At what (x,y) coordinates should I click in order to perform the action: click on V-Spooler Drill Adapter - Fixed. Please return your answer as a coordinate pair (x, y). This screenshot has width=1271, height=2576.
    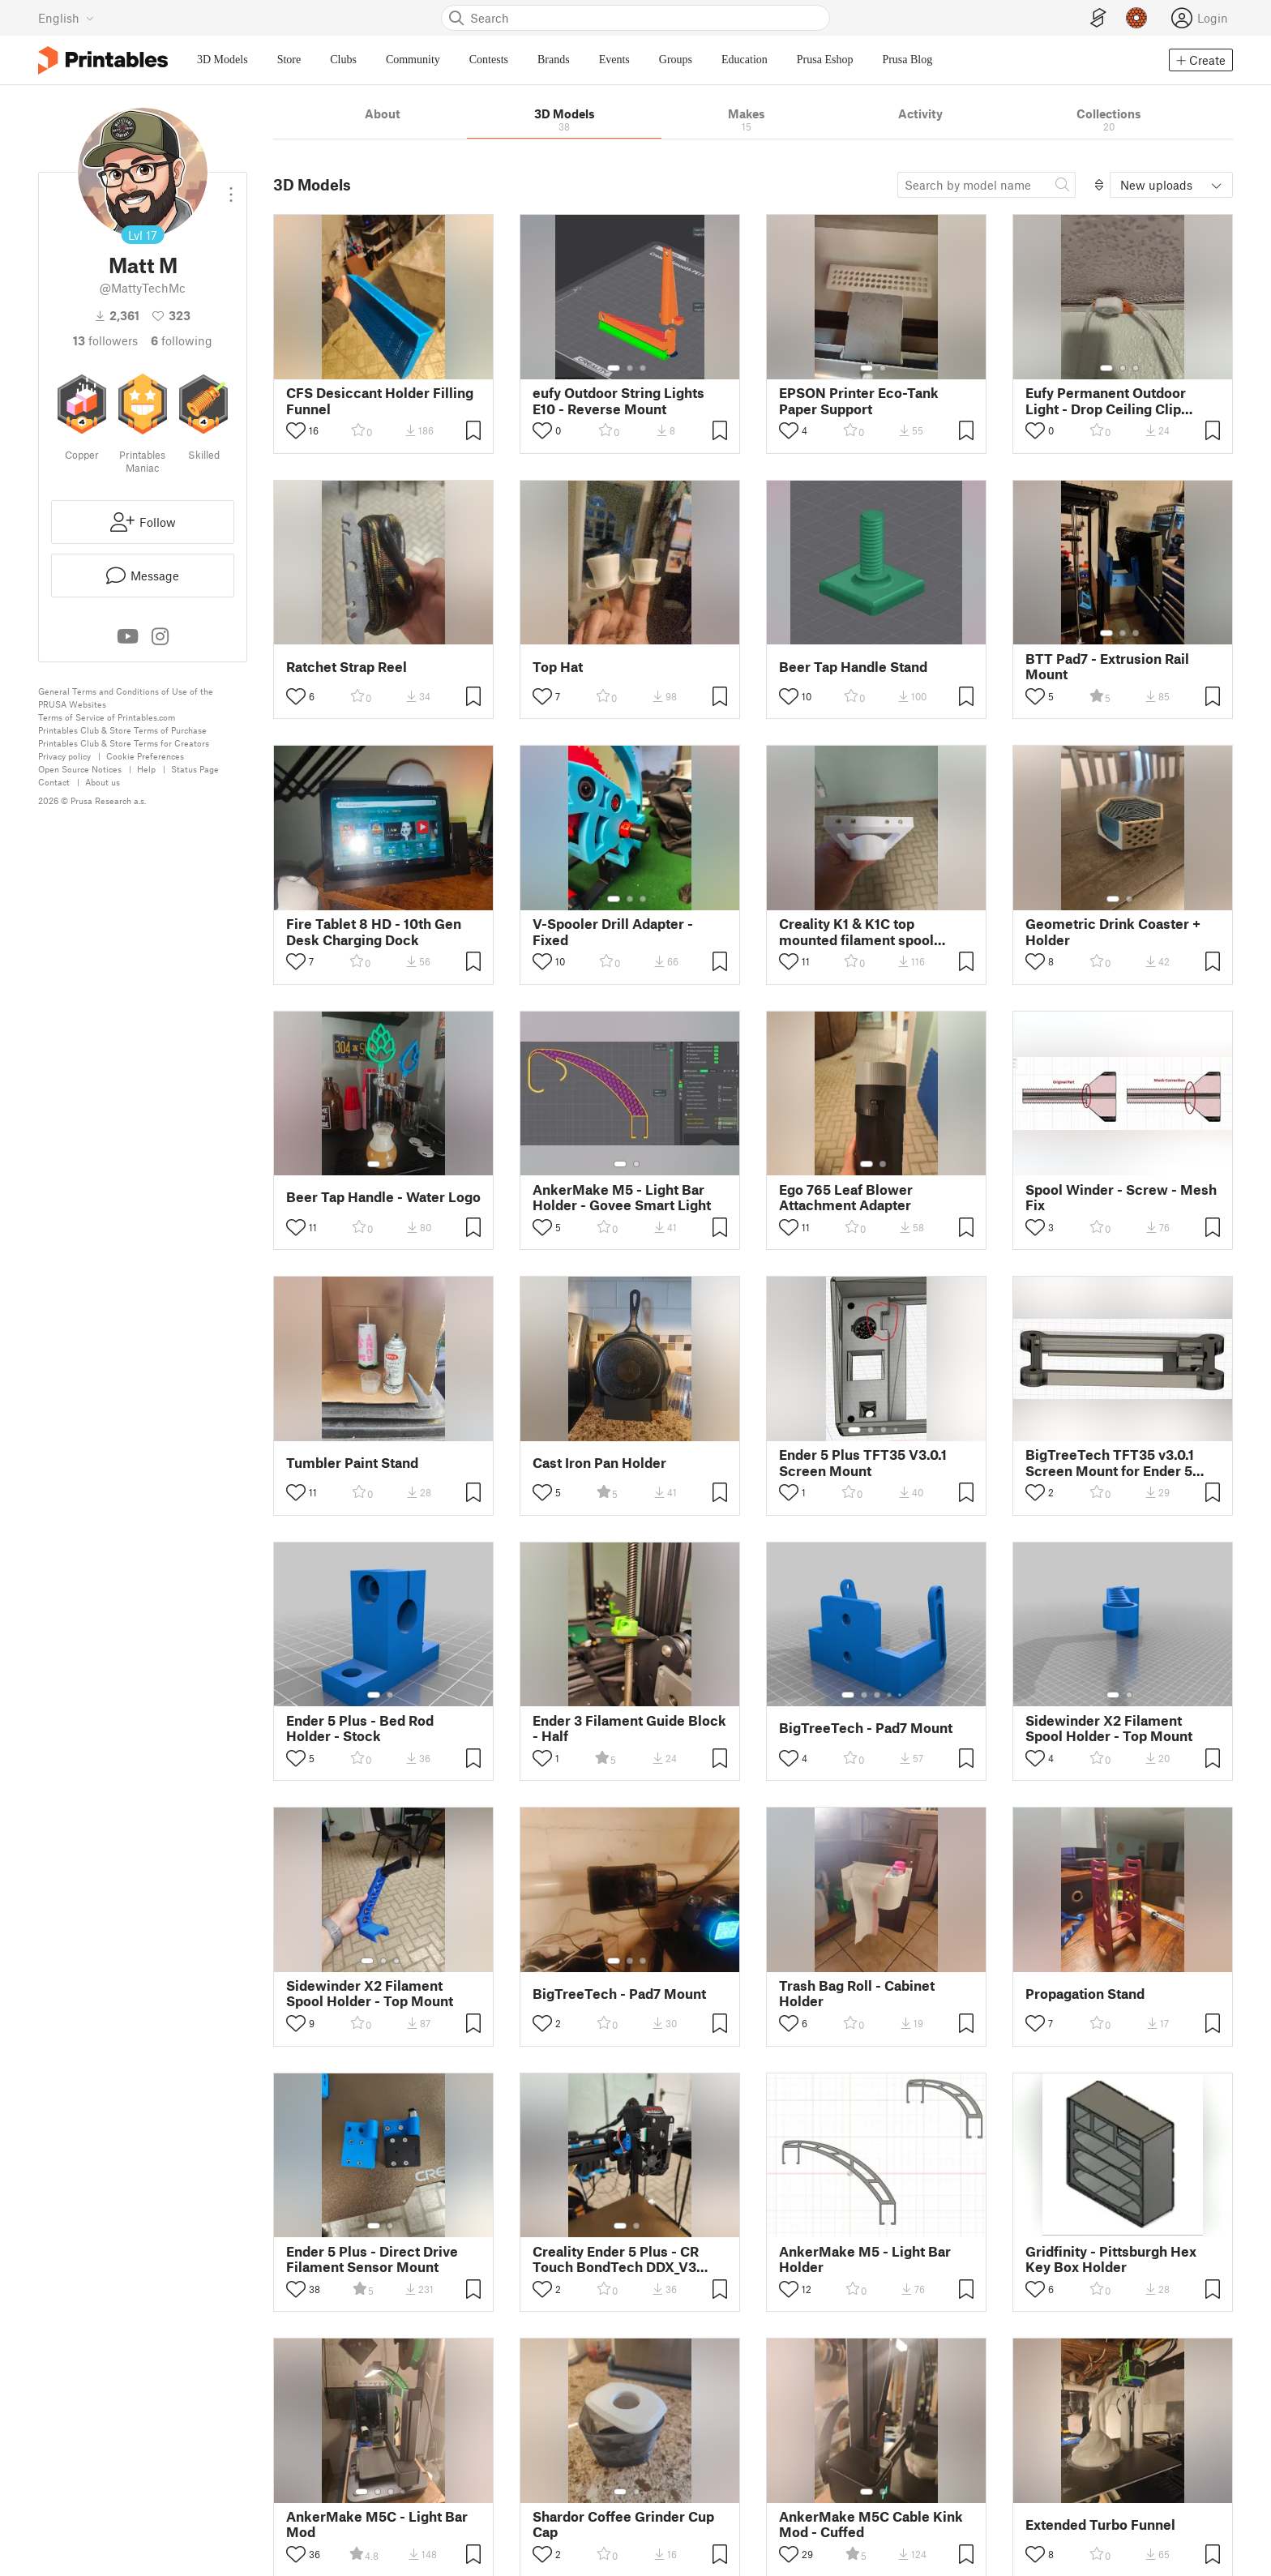
    Looking at the image, I should click on (613, 931).